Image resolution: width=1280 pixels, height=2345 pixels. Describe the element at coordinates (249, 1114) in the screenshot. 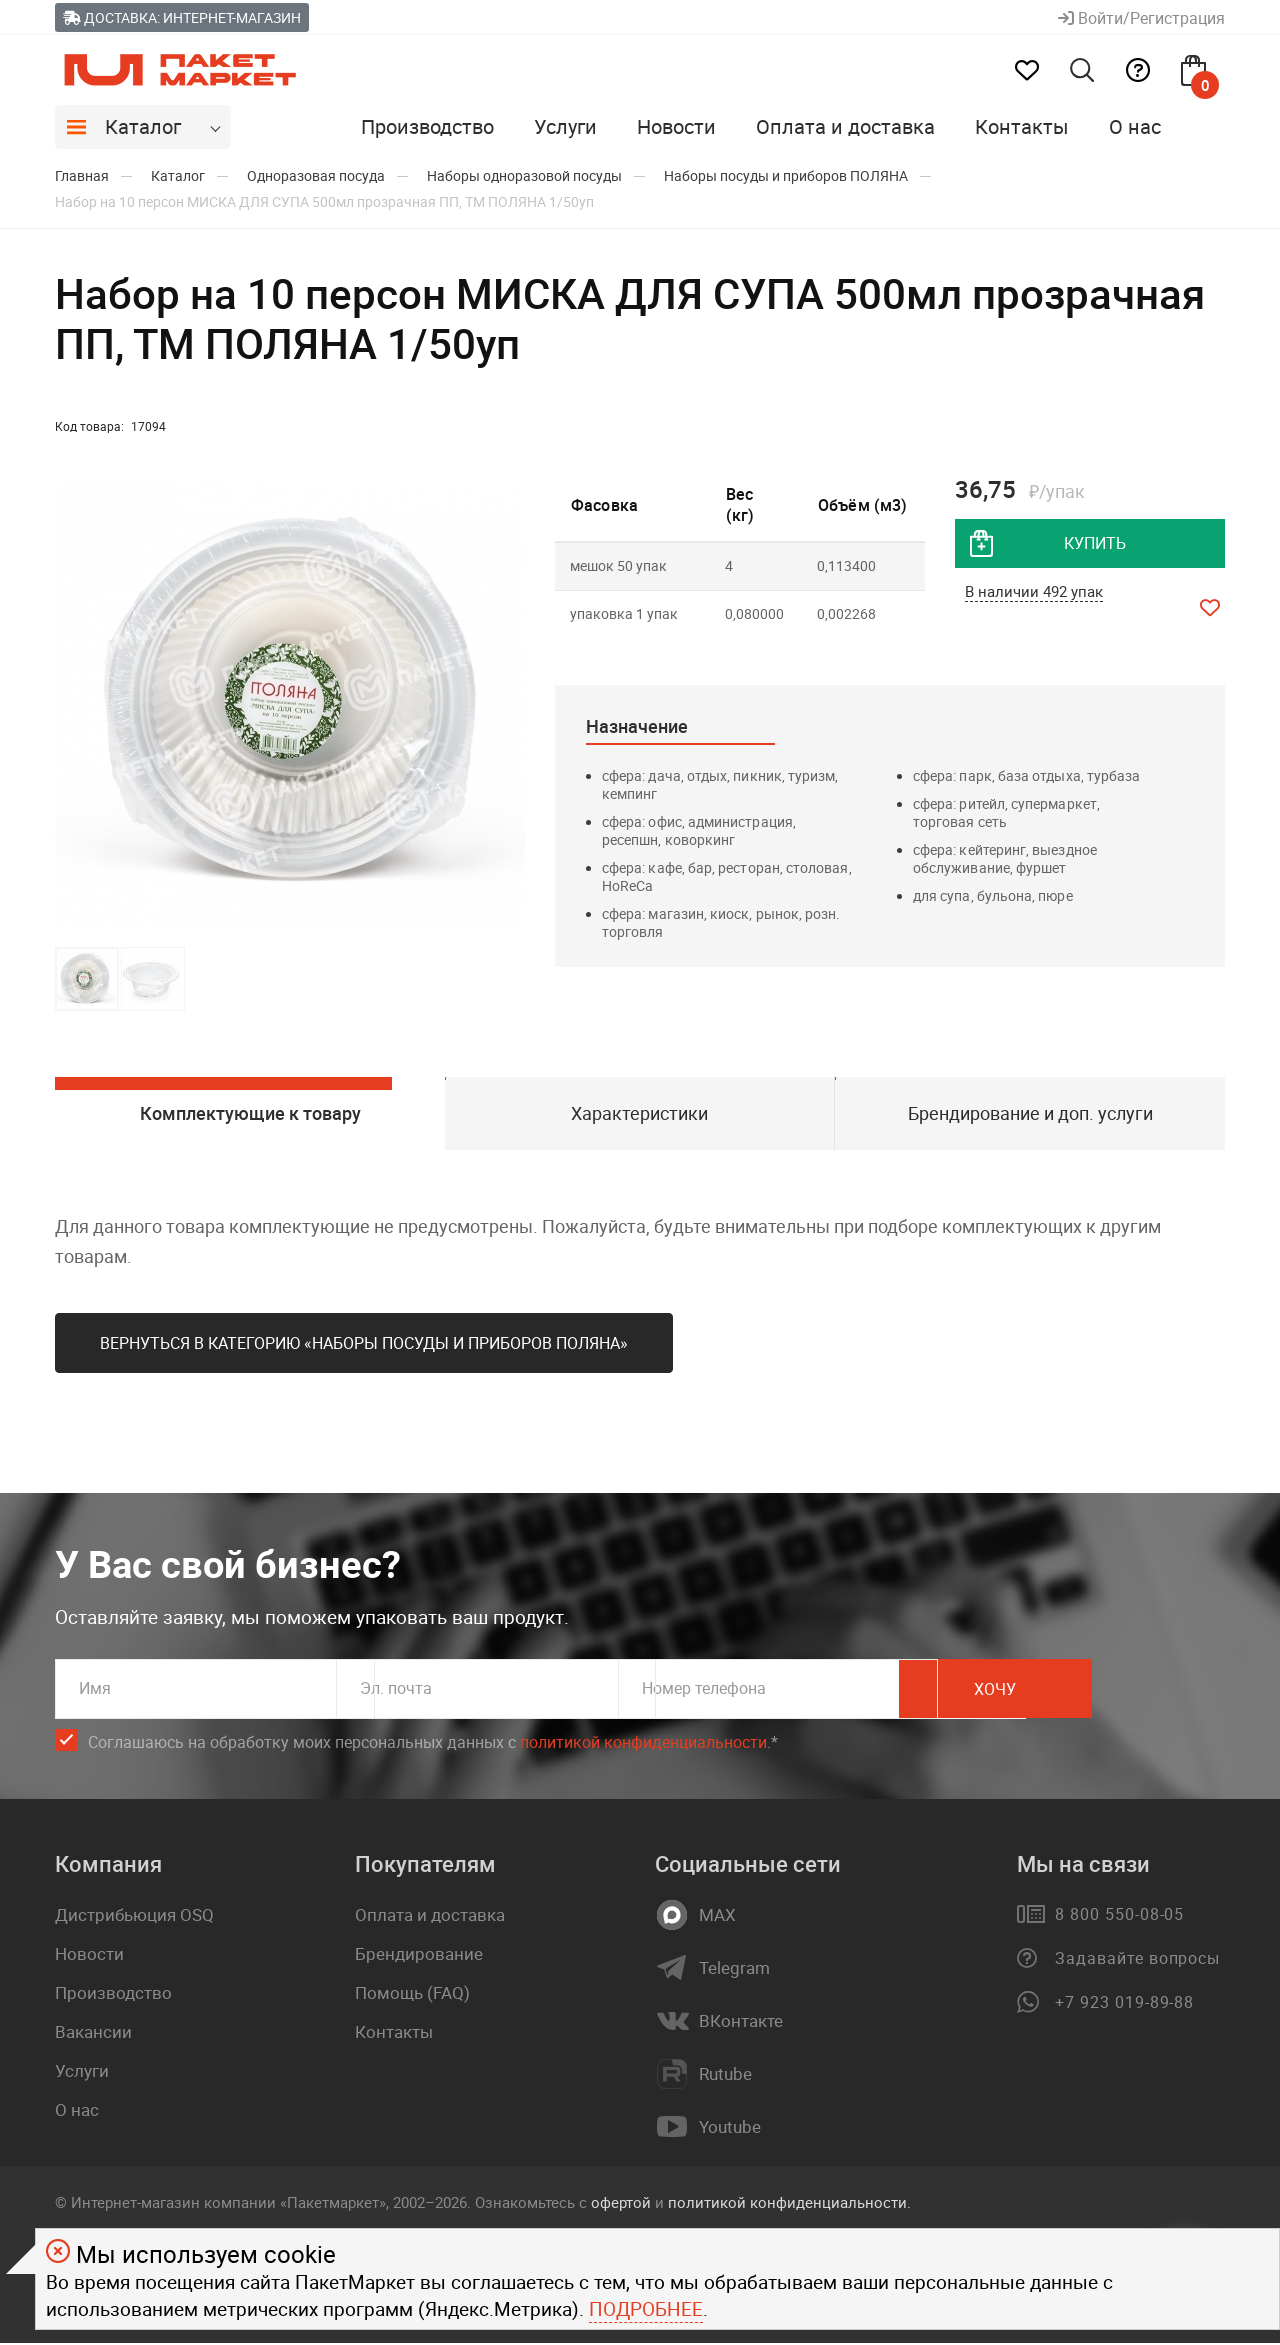

I see `Комплектующие к товару` at that location.